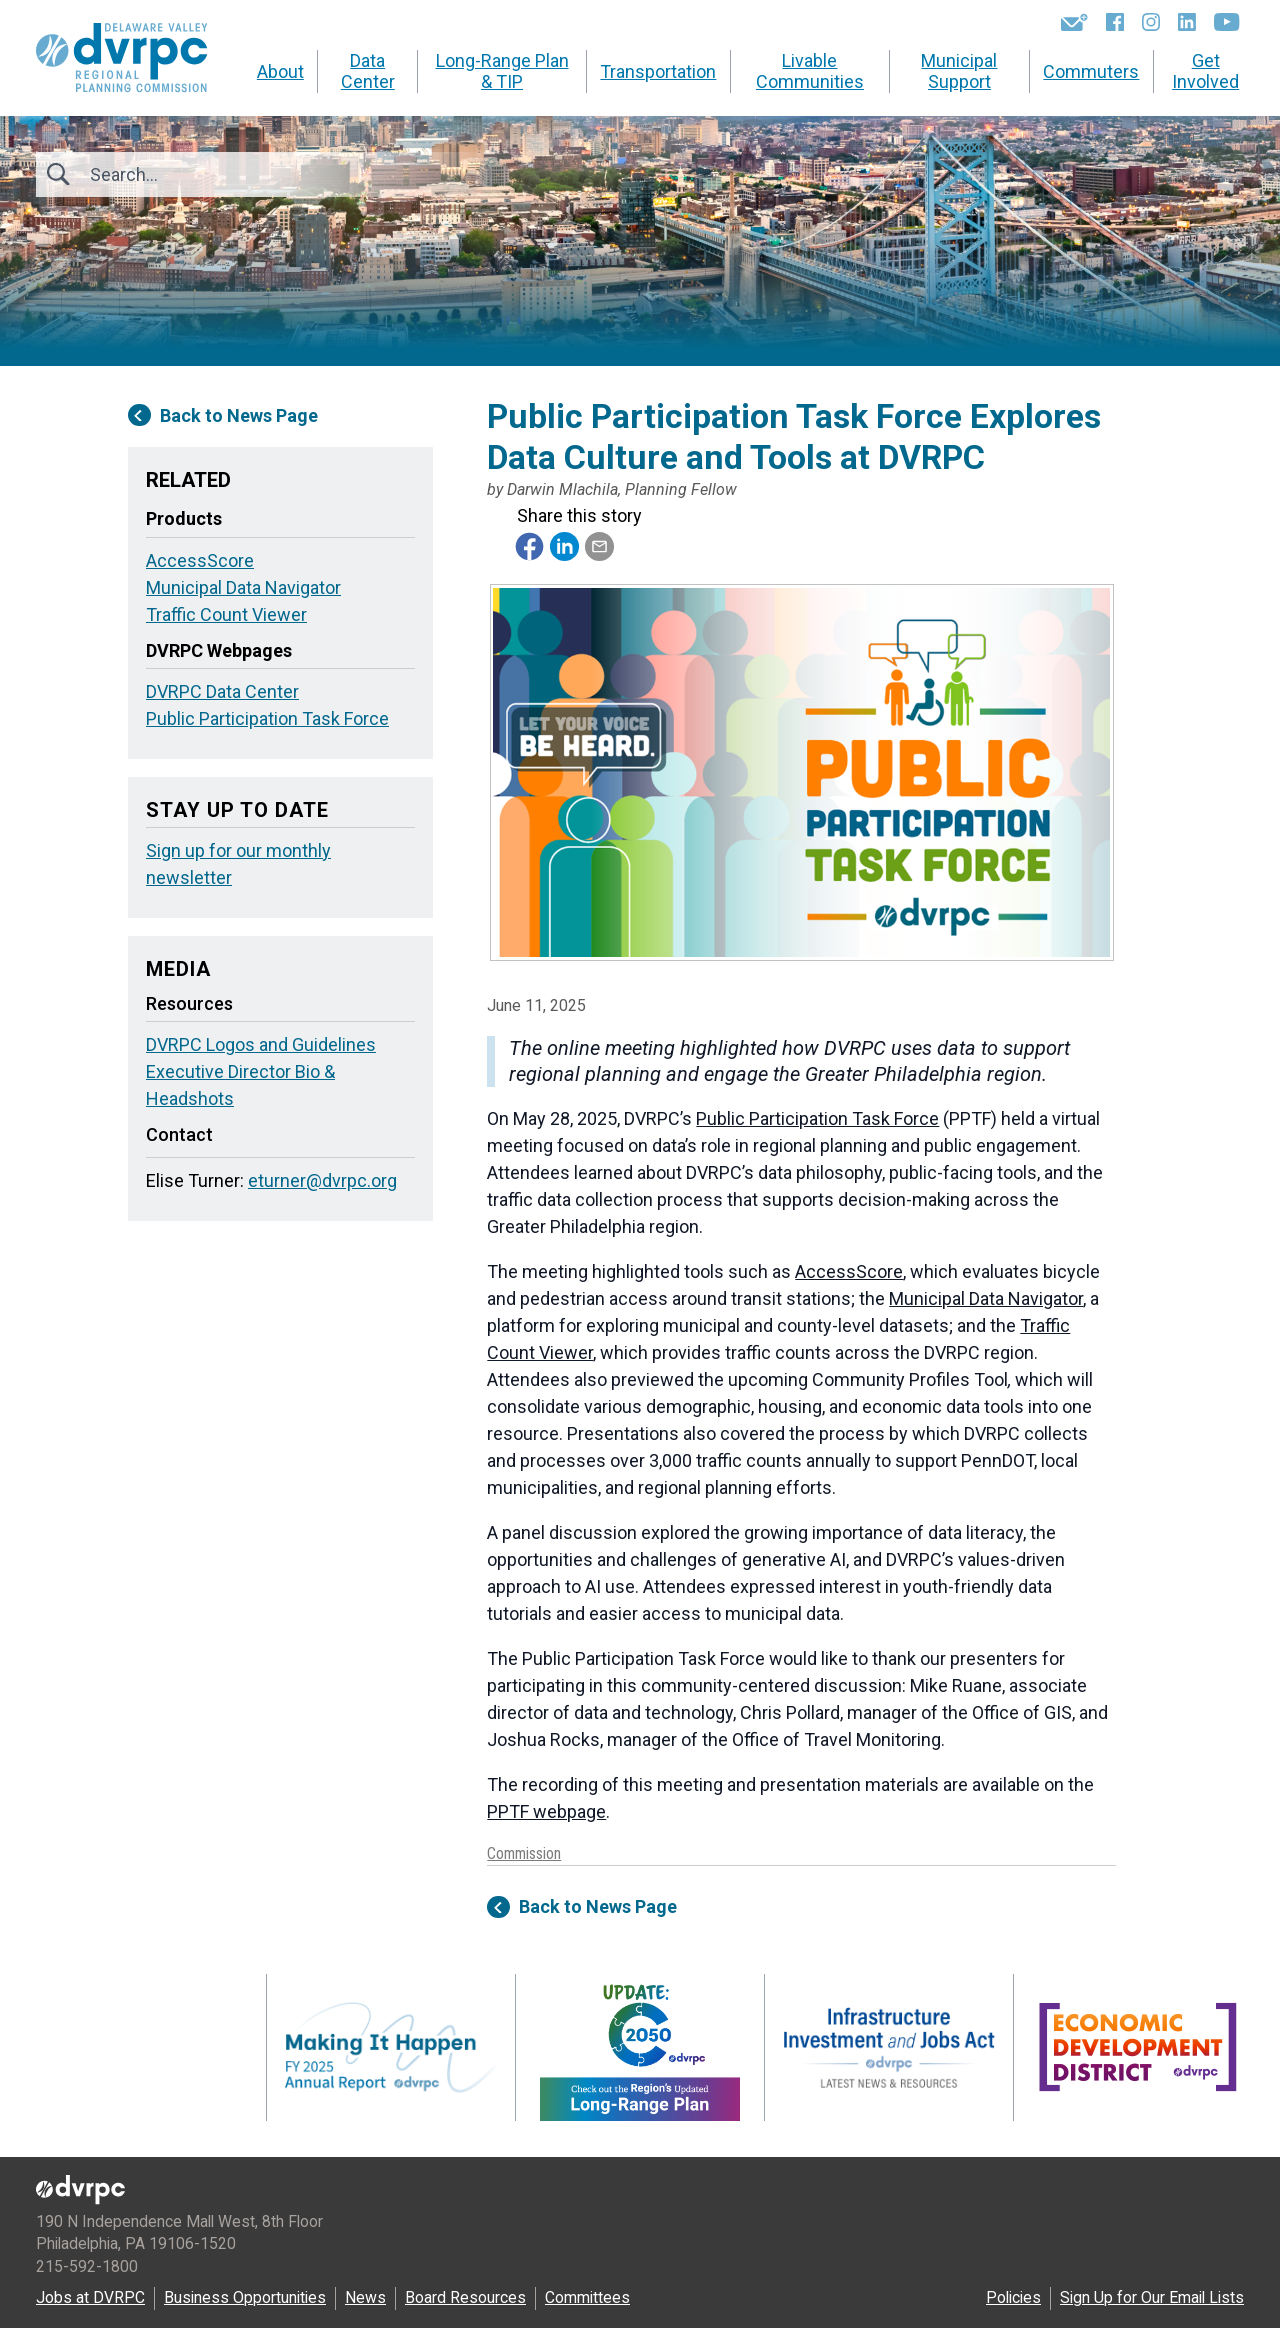 This screenshot has width=1280, height=2328. What do you see at coordinates (524, 1853) in the screenshot?
I see `Commission` at bounding box center [524, 1853].